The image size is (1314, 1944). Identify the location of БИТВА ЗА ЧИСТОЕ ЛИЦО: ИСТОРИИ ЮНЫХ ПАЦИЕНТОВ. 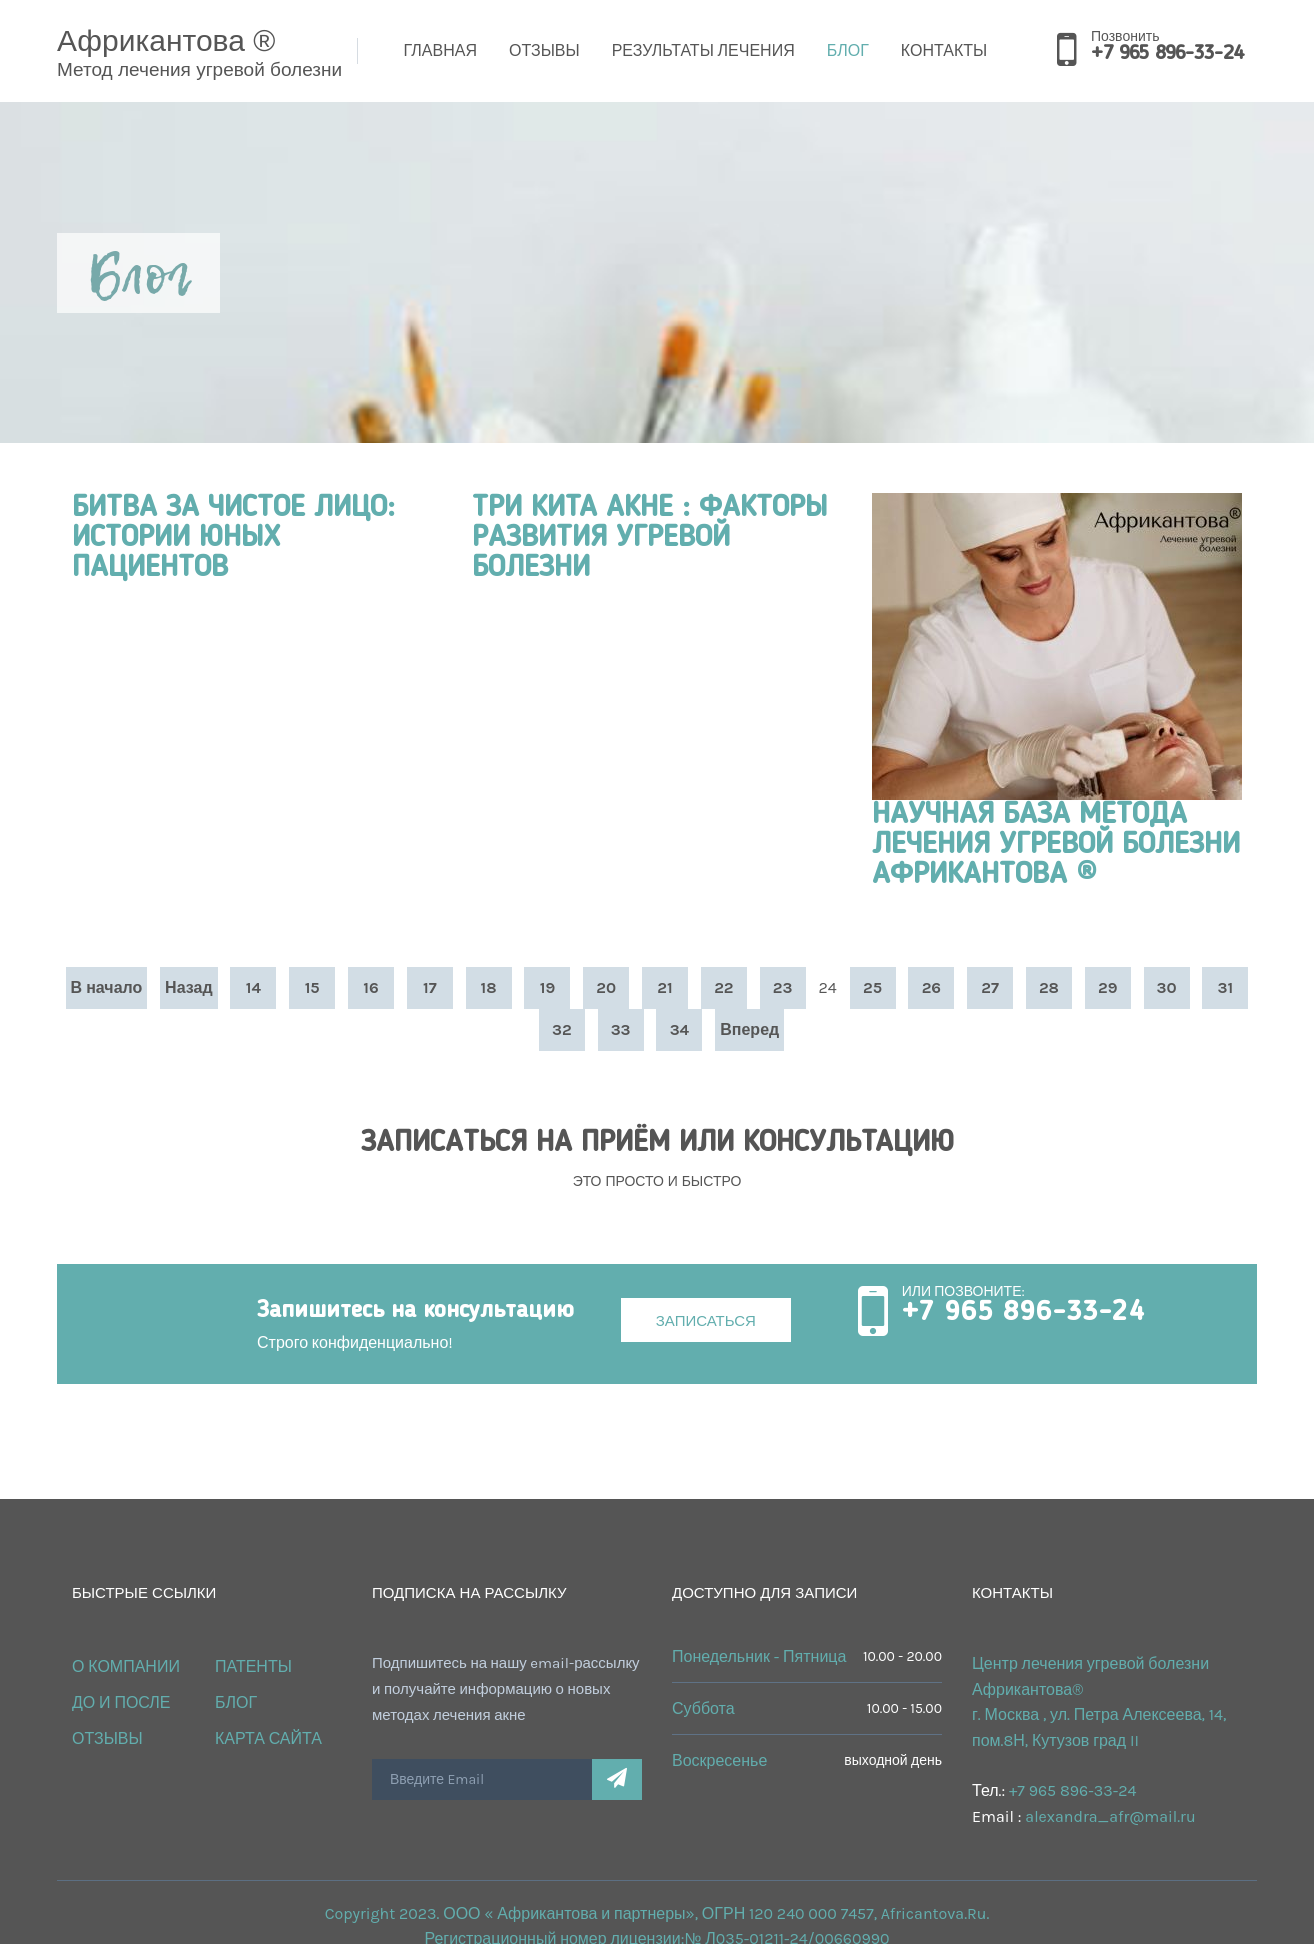
(233, 538).